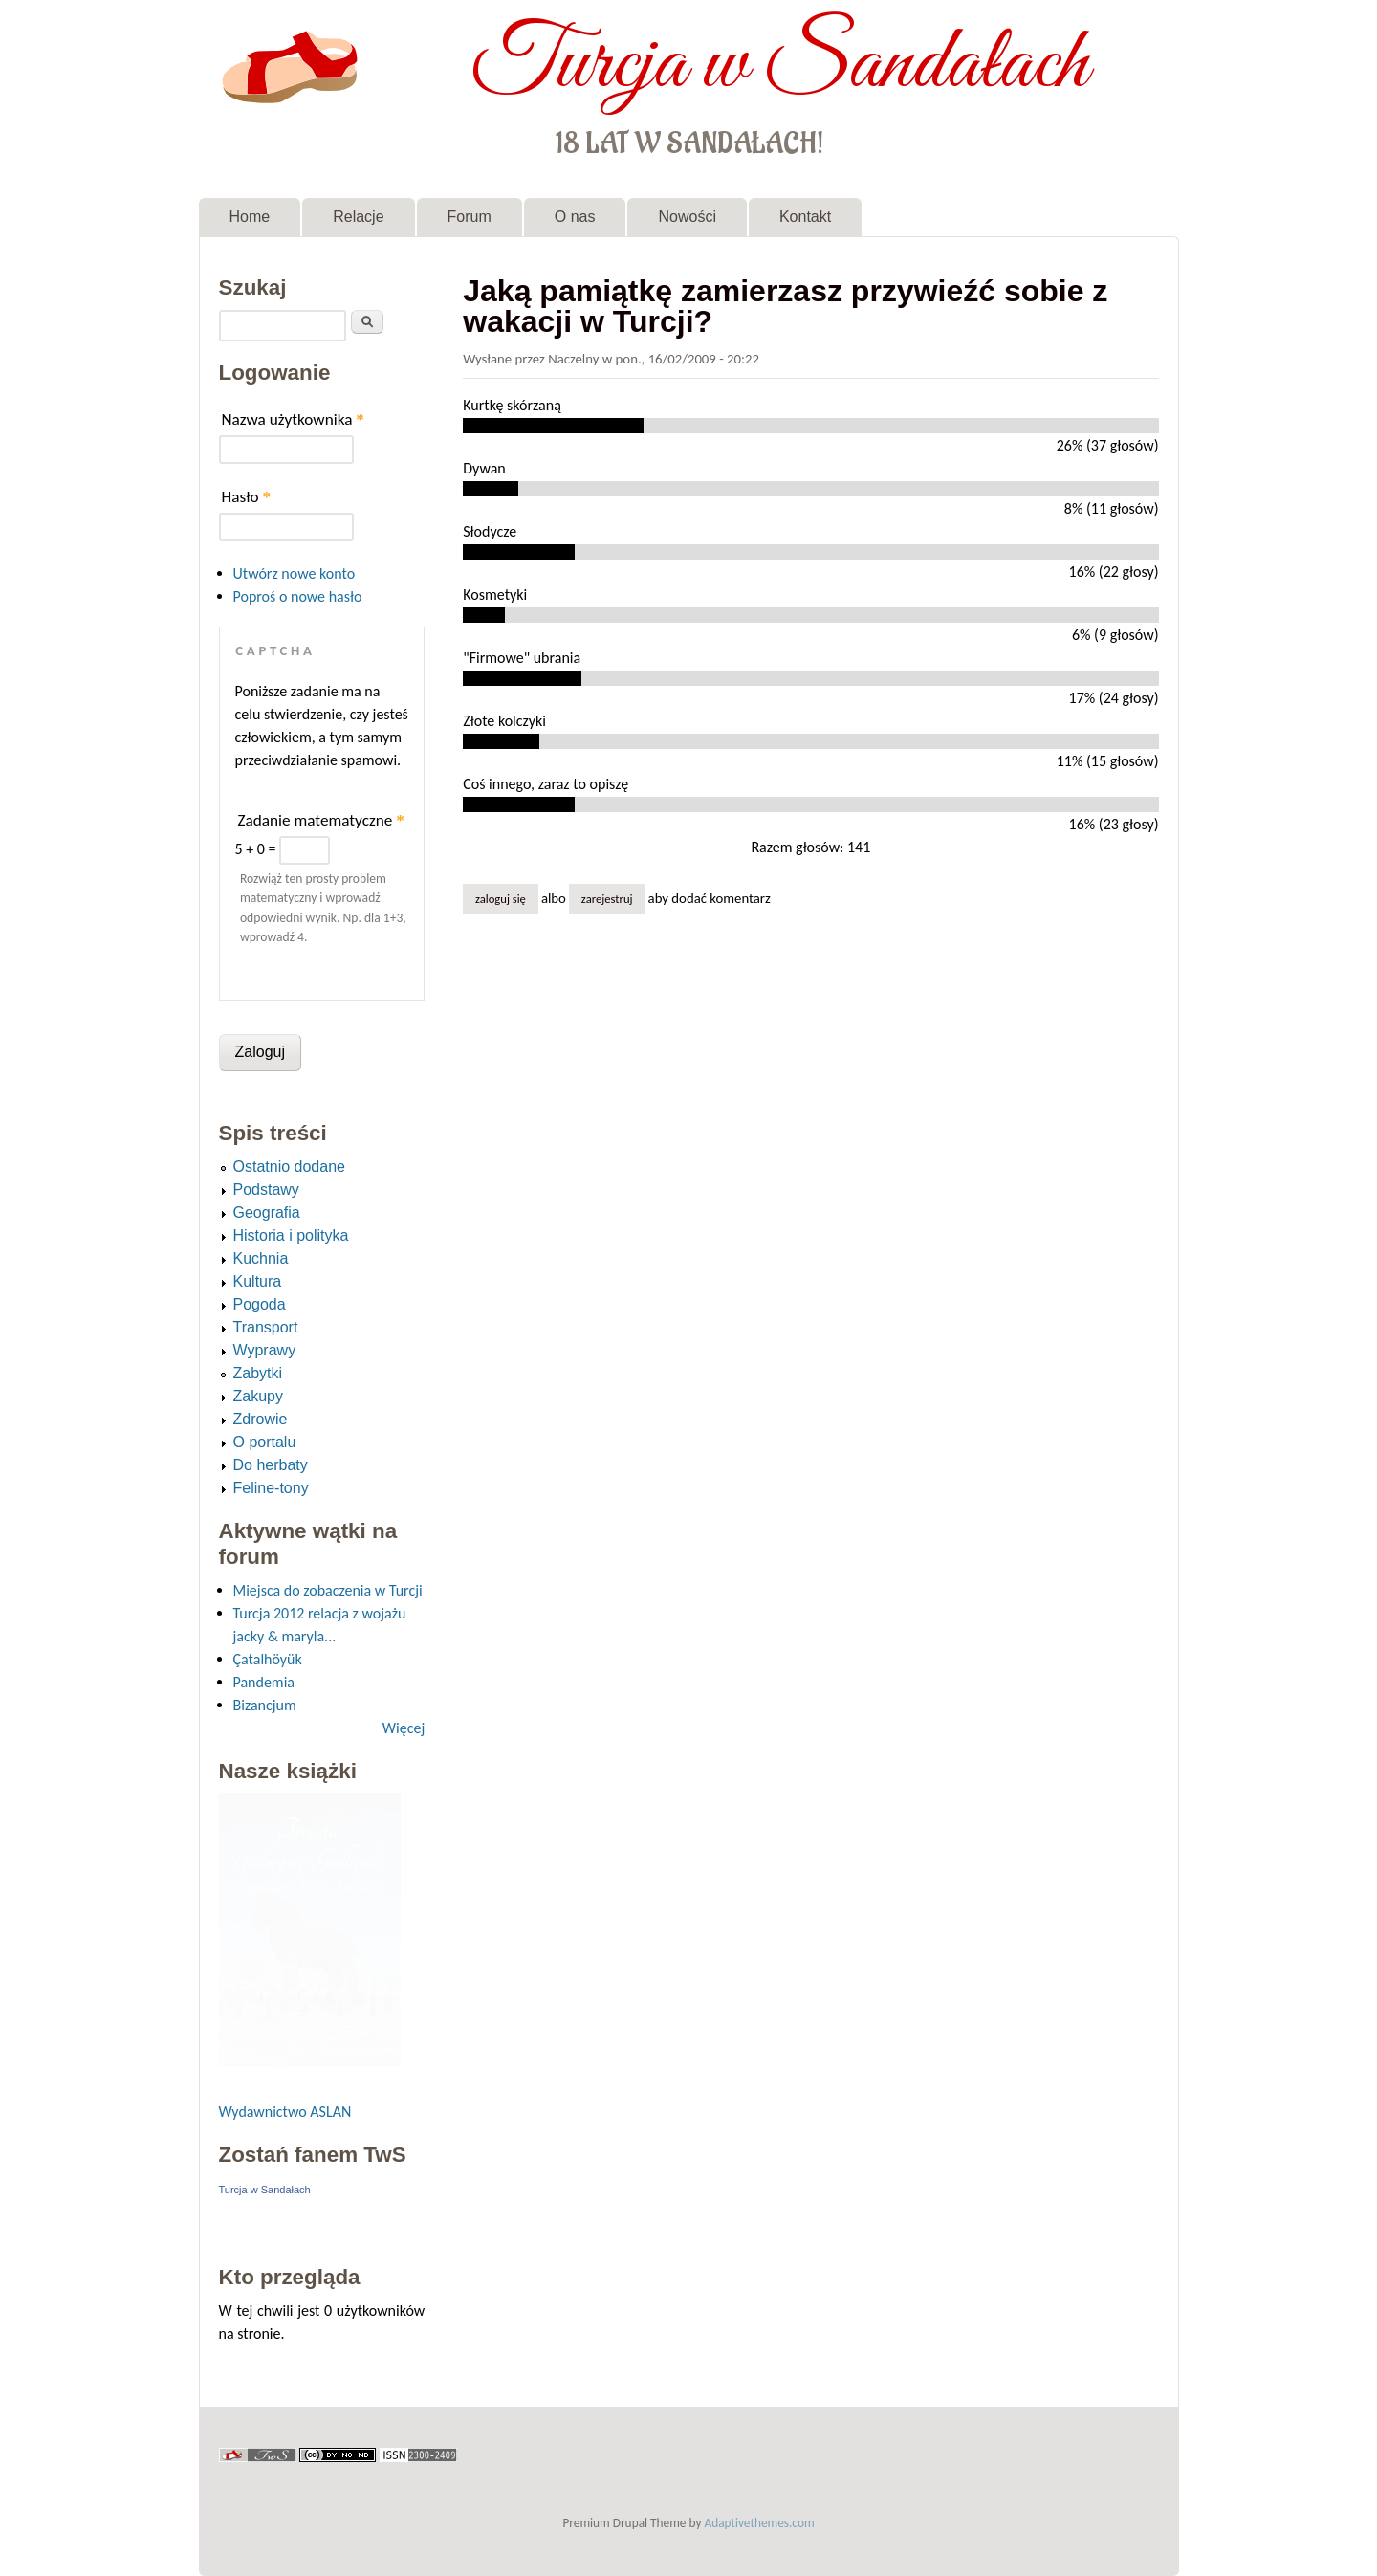 This screenshot has height=2576, width=1377. What do you see at coordinates (264, 1442) in the screenshot?
I see `O portalu` at bounding box center [264, 1442].